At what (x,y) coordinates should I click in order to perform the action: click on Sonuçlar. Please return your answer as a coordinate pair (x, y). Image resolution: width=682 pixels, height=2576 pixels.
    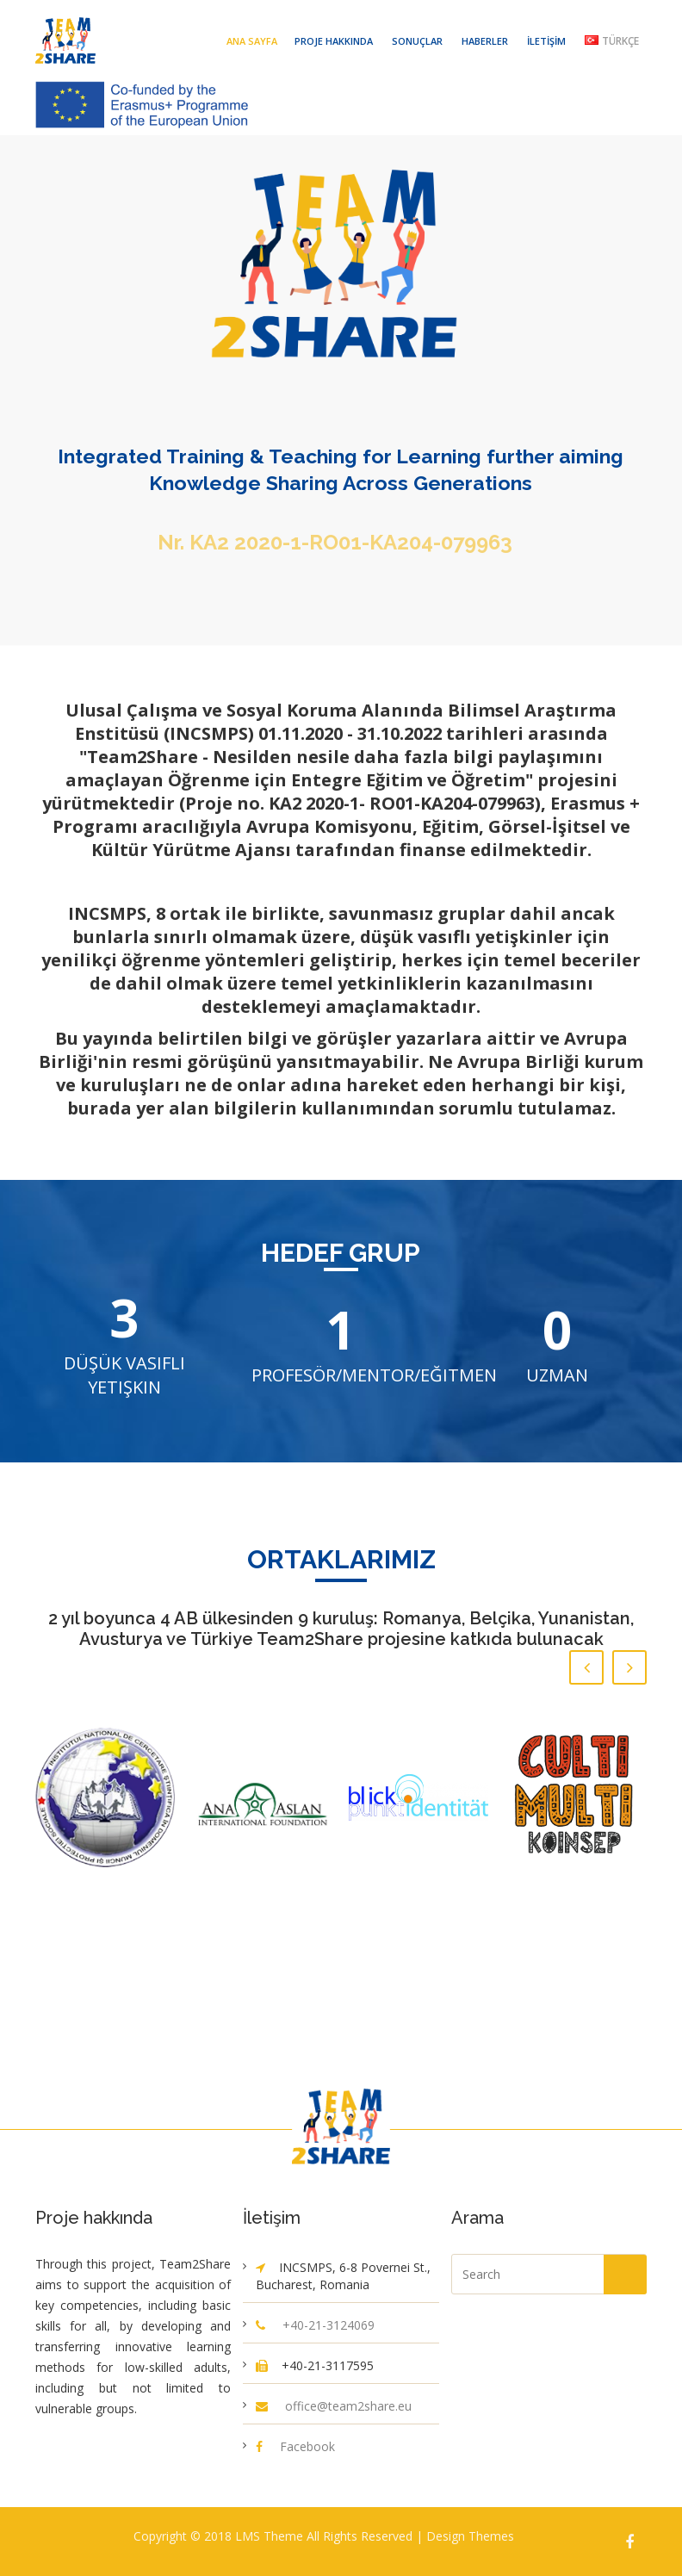
    Looking at the image, I should click on (417, 40).